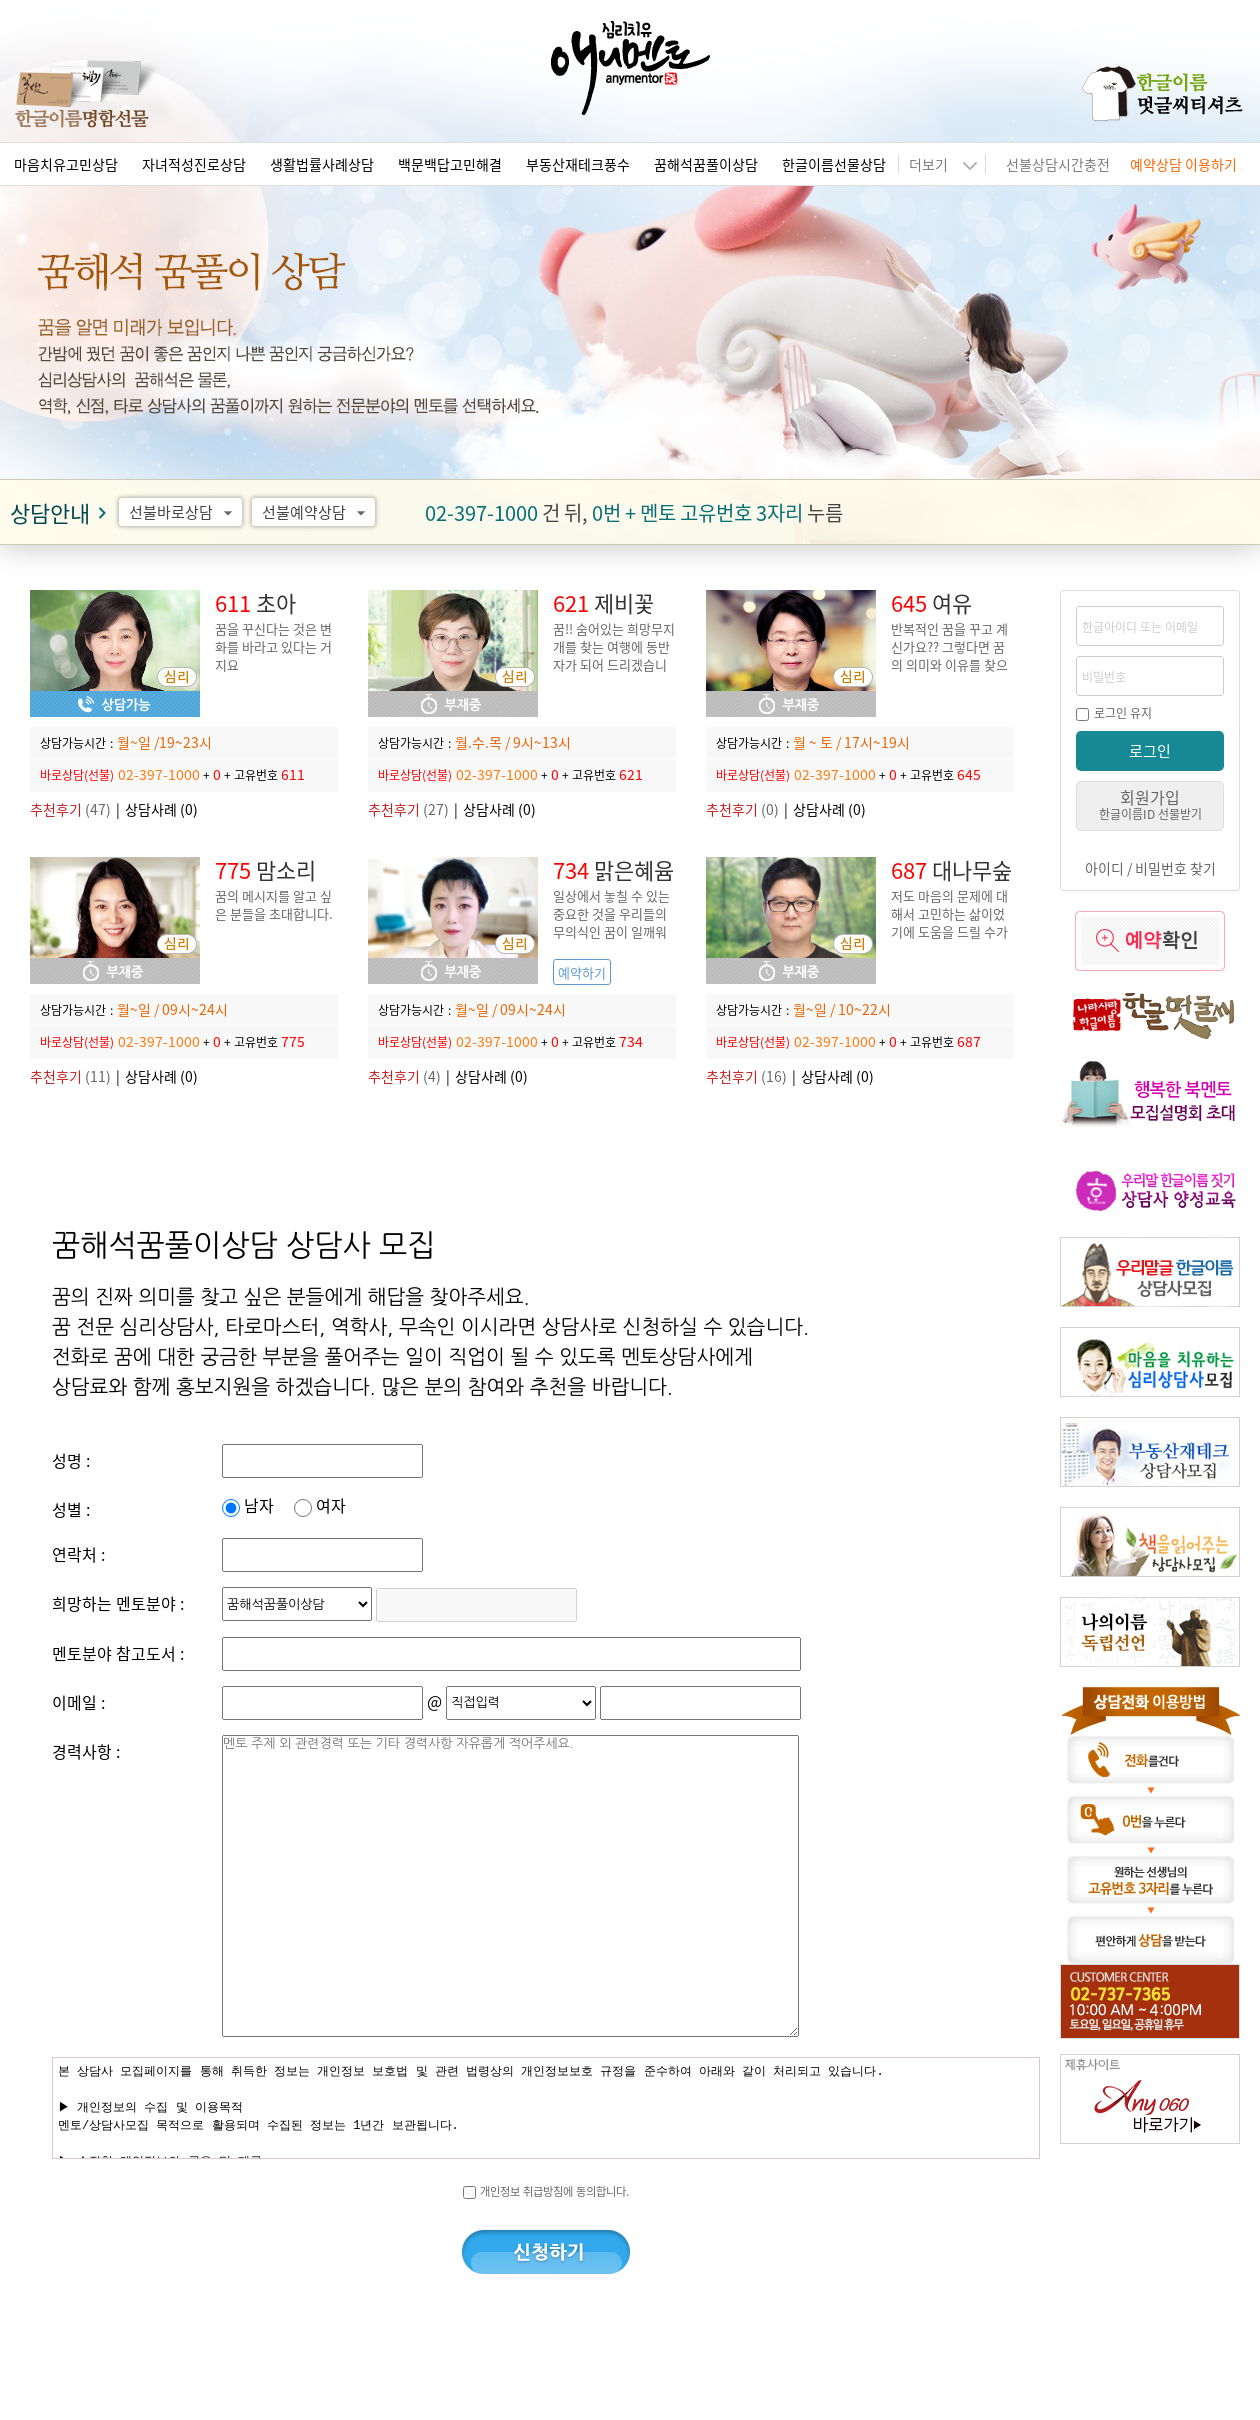  I want to click on 반복적인 꿈을 꾸고 계신가요?? 그렇다면 꿈의 의미와 이유를 찾으셔야 합니다, so click(949, 655).